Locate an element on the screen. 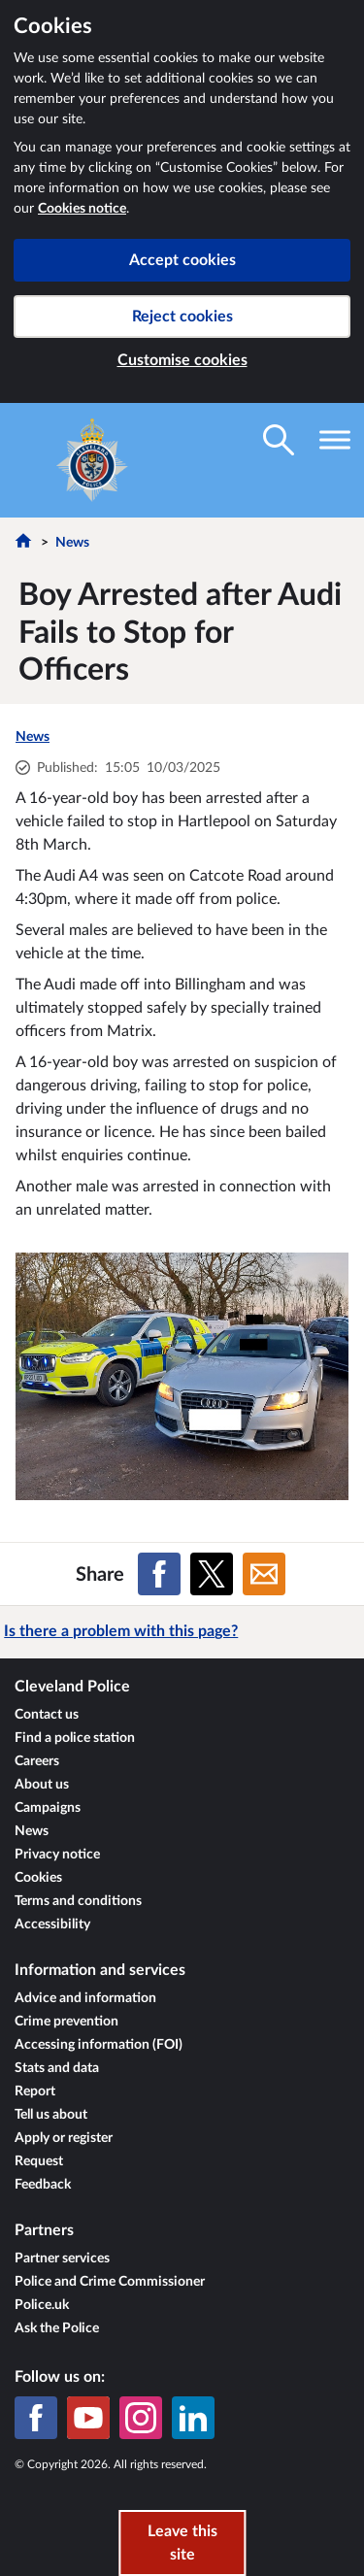  [Toggle search visibility] is located at coordinates (278, 439).